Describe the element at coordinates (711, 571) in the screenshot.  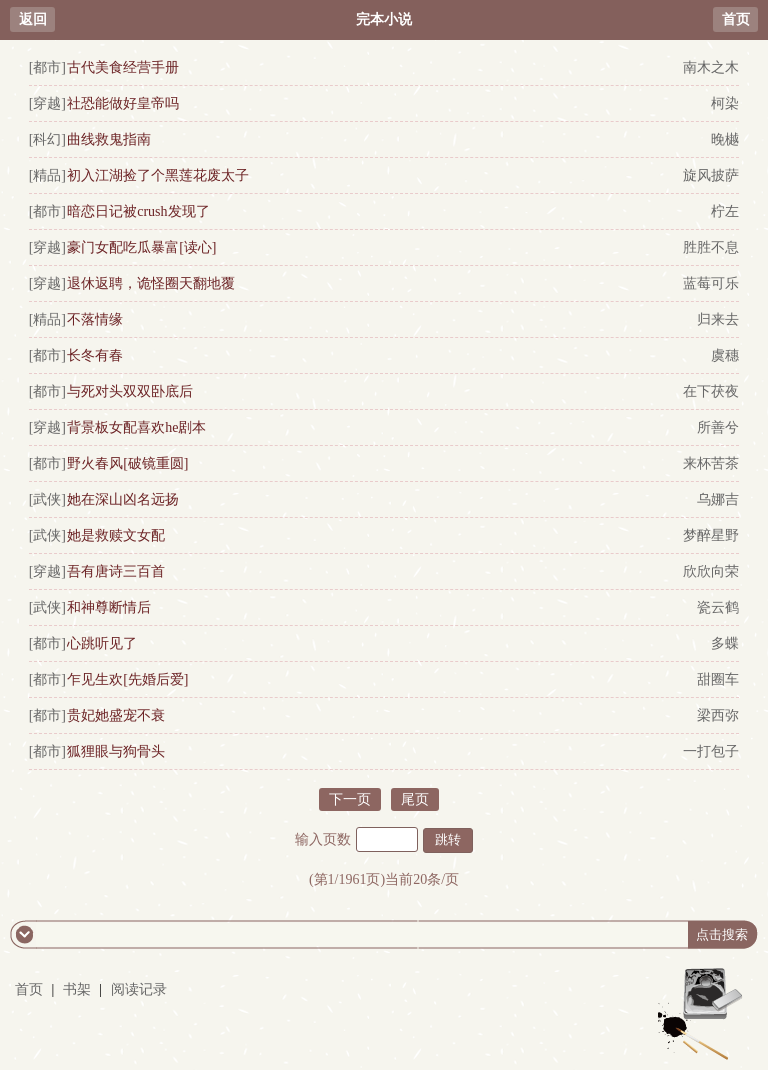
I see `欣欣向荣` at that location.